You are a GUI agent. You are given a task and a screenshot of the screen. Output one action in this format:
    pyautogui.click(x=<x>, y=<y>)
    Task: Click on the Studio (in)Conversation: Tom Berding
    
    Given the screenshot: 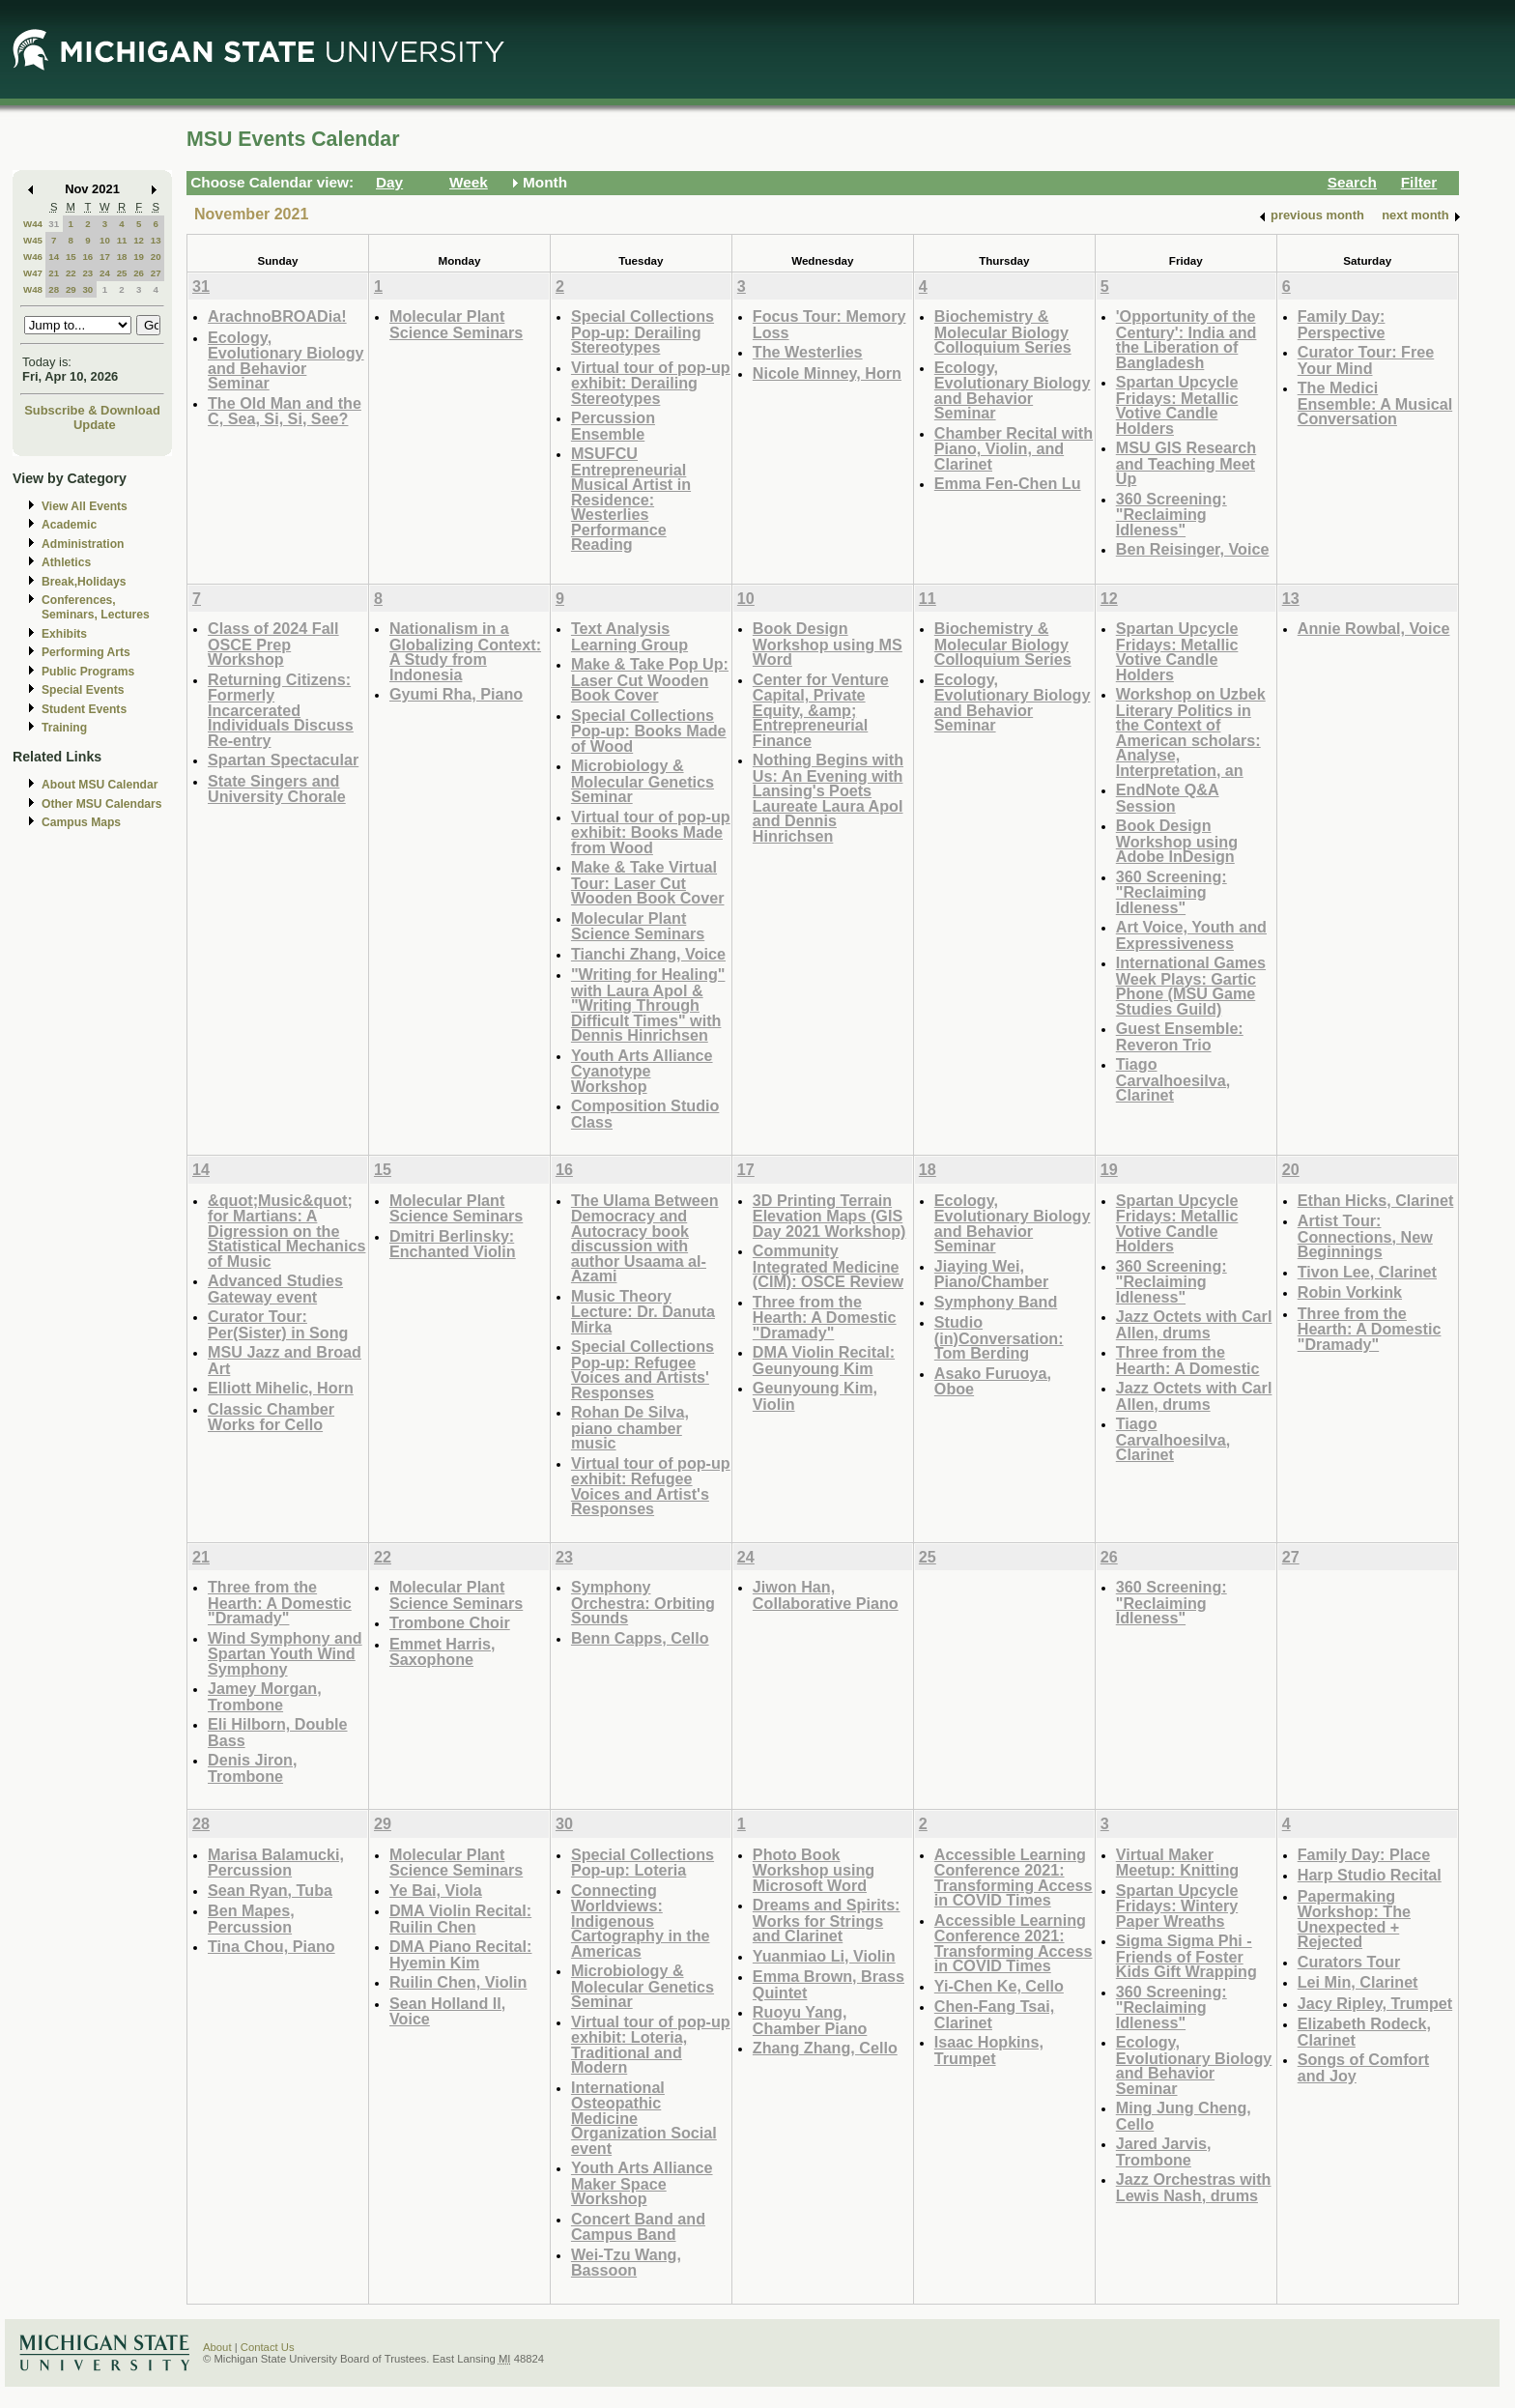 What is the action you would take?
    pyautogui.click(x=999, y=1337)
    